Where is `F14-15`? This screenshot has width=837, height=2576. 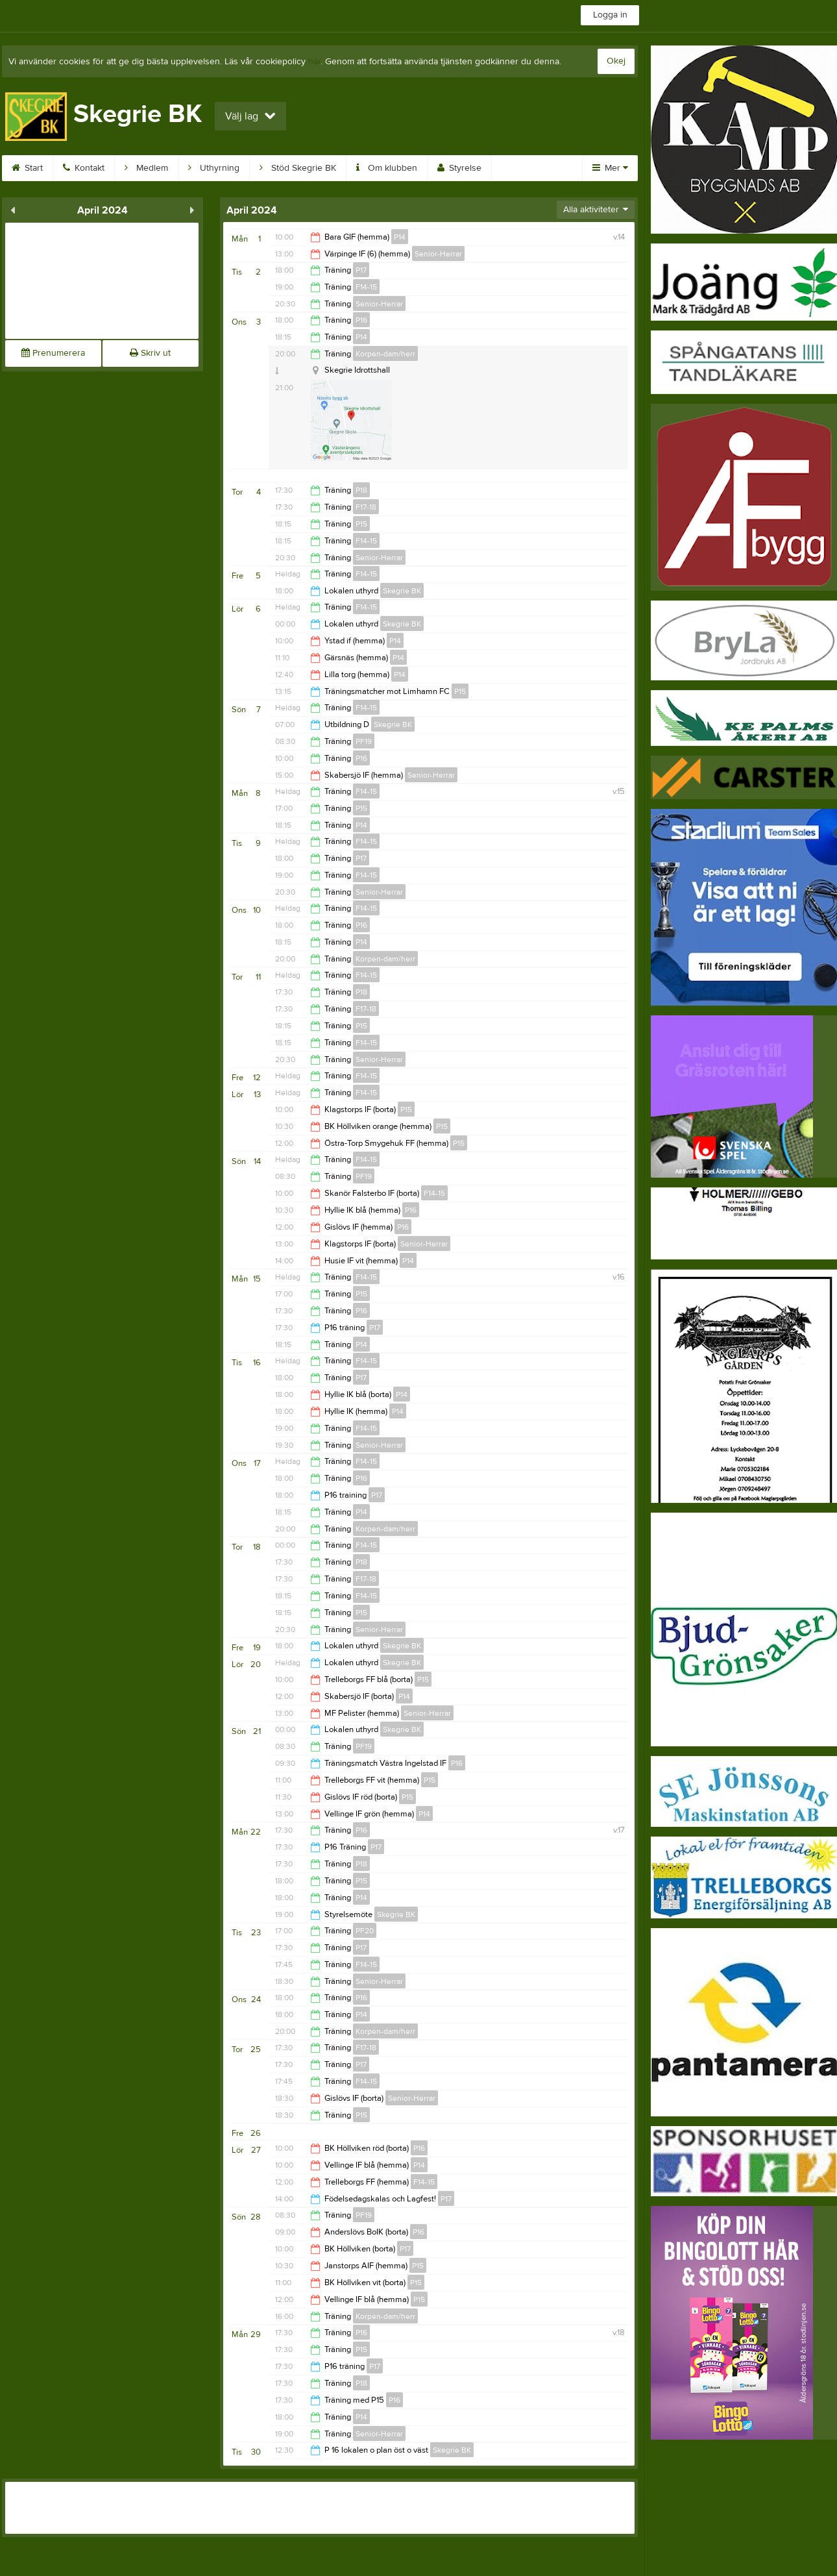 F14-15 is located at coordinates (366, 287).